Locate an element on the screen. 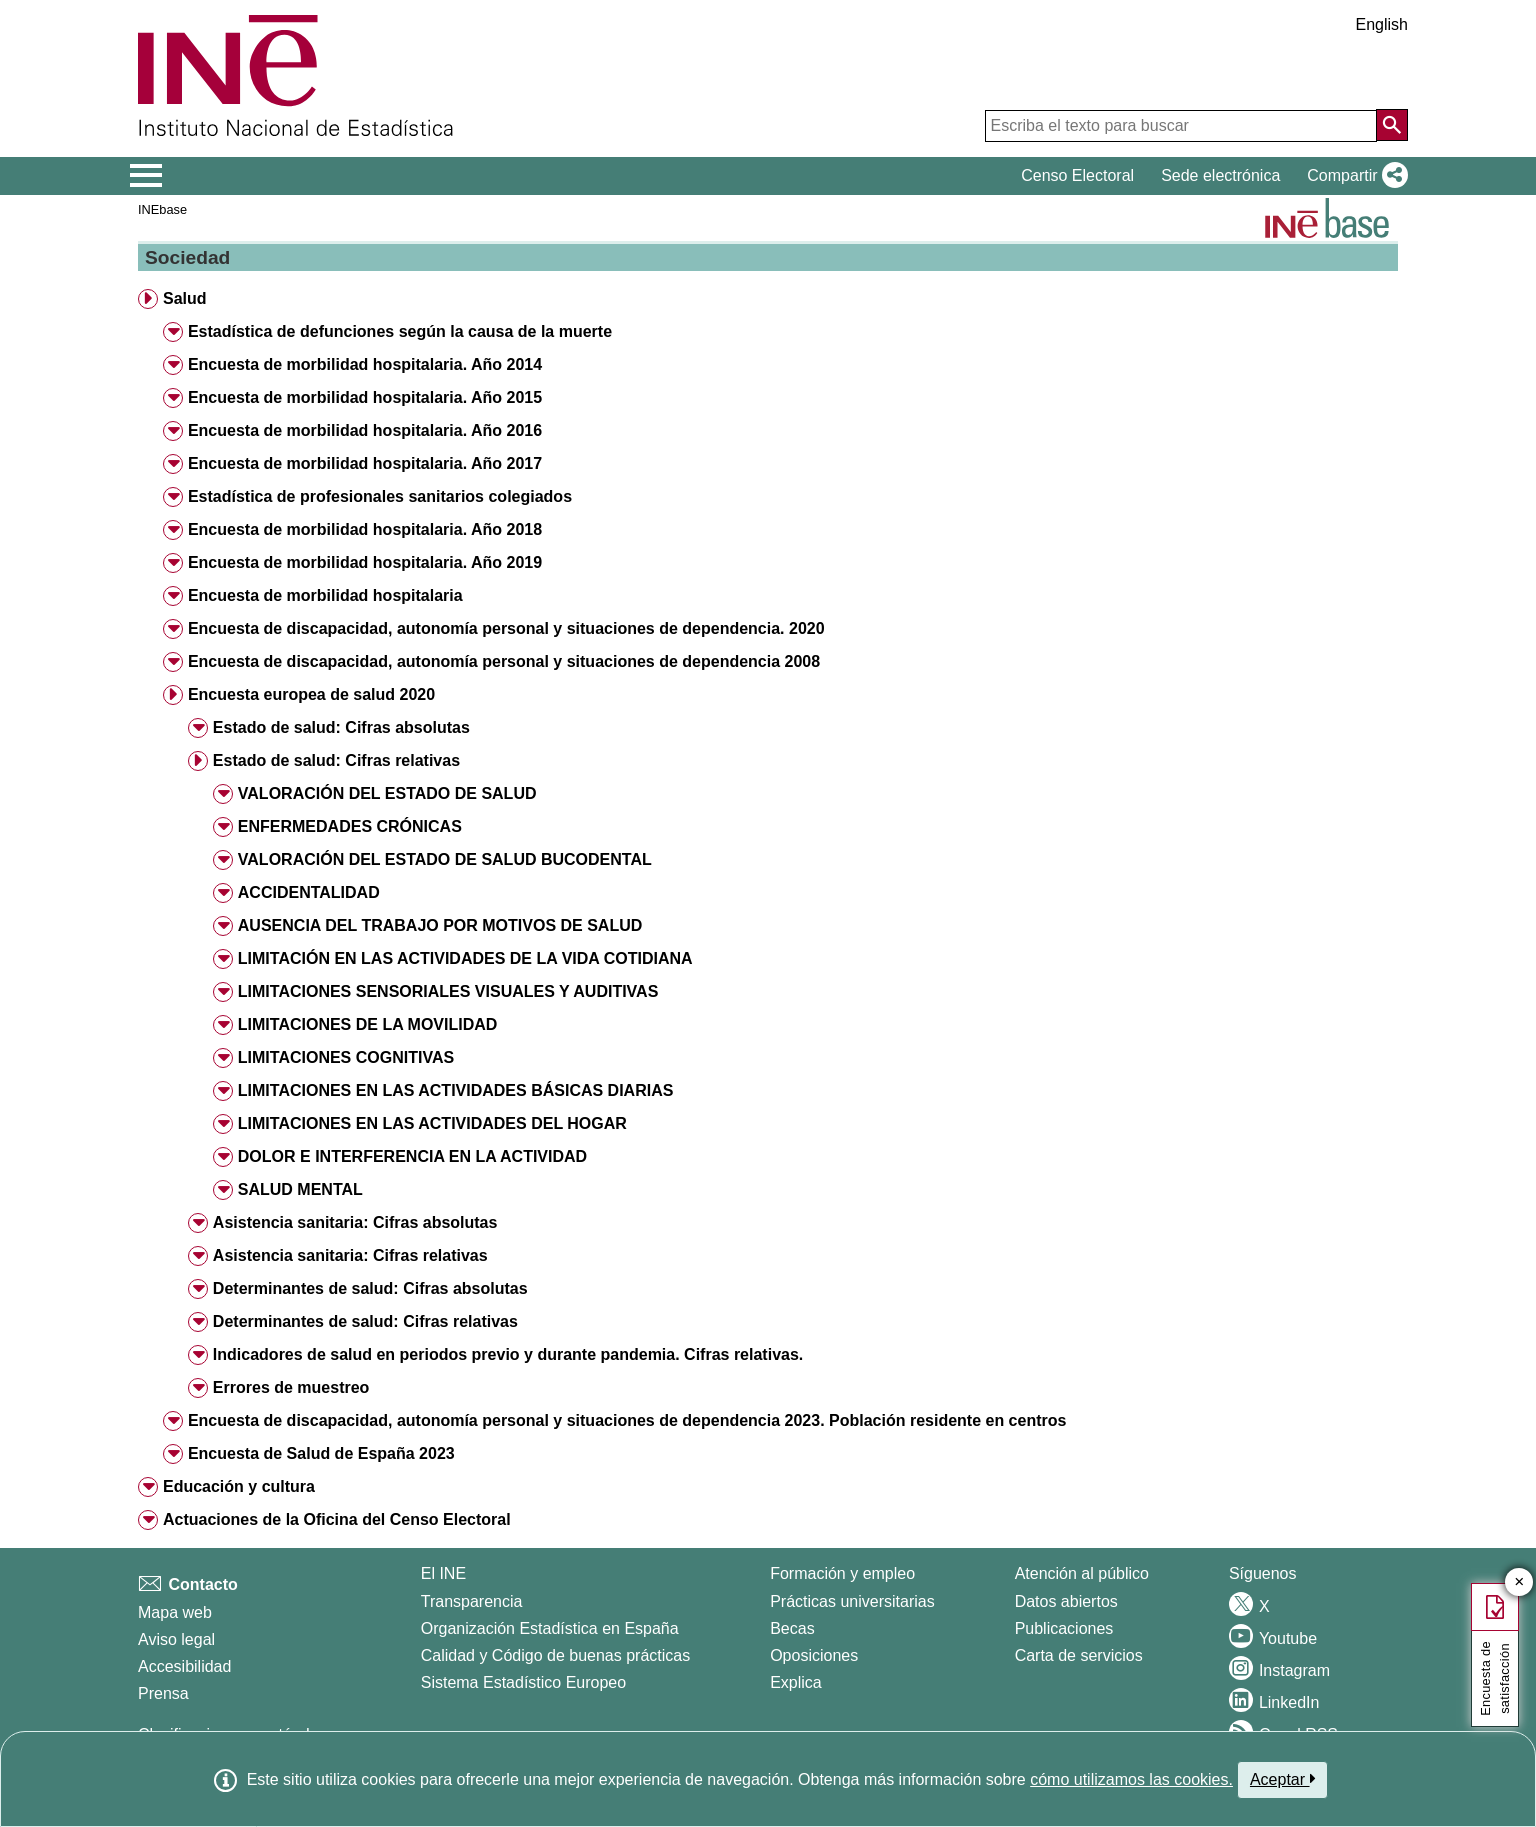 This screenshot has width=1536, height=1827. Determinantes de salud: Cifras absolutas [button] is located at coordinates (370, 1288).